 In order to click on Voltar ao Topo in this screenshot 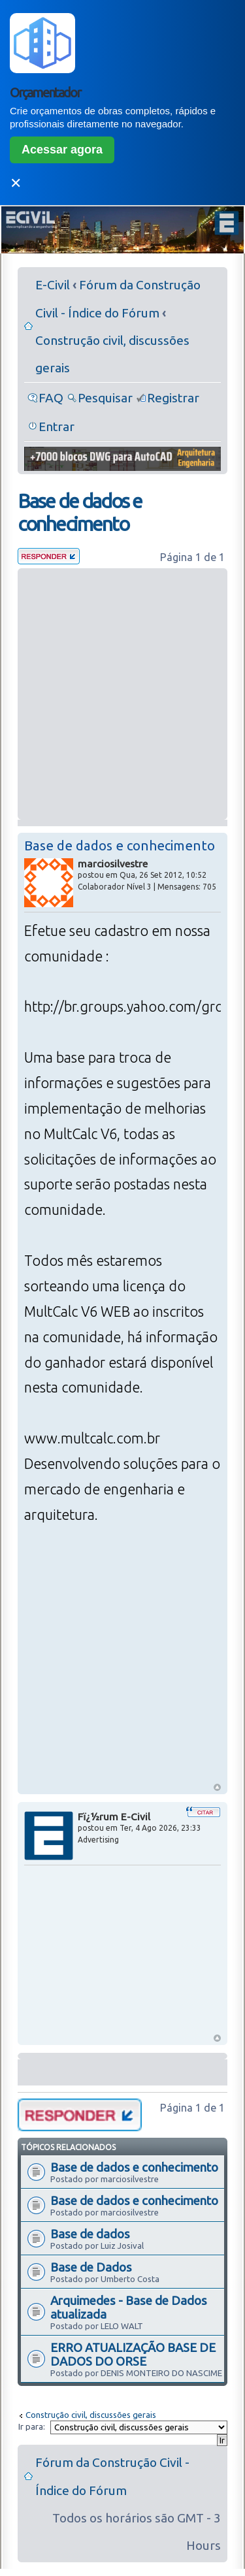, I will do `click(217, 1787)`.